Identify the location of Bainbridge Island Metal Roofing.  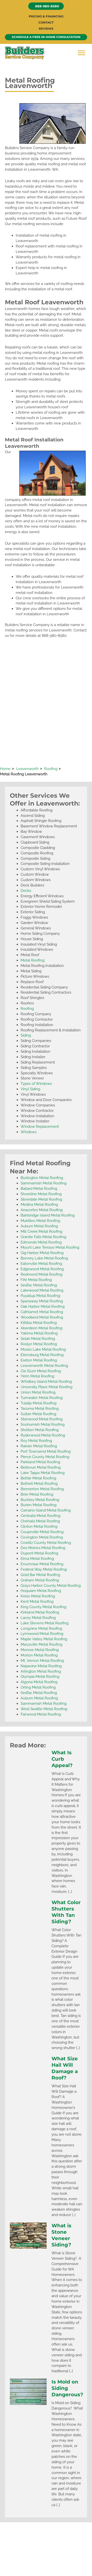
(48, 1215).